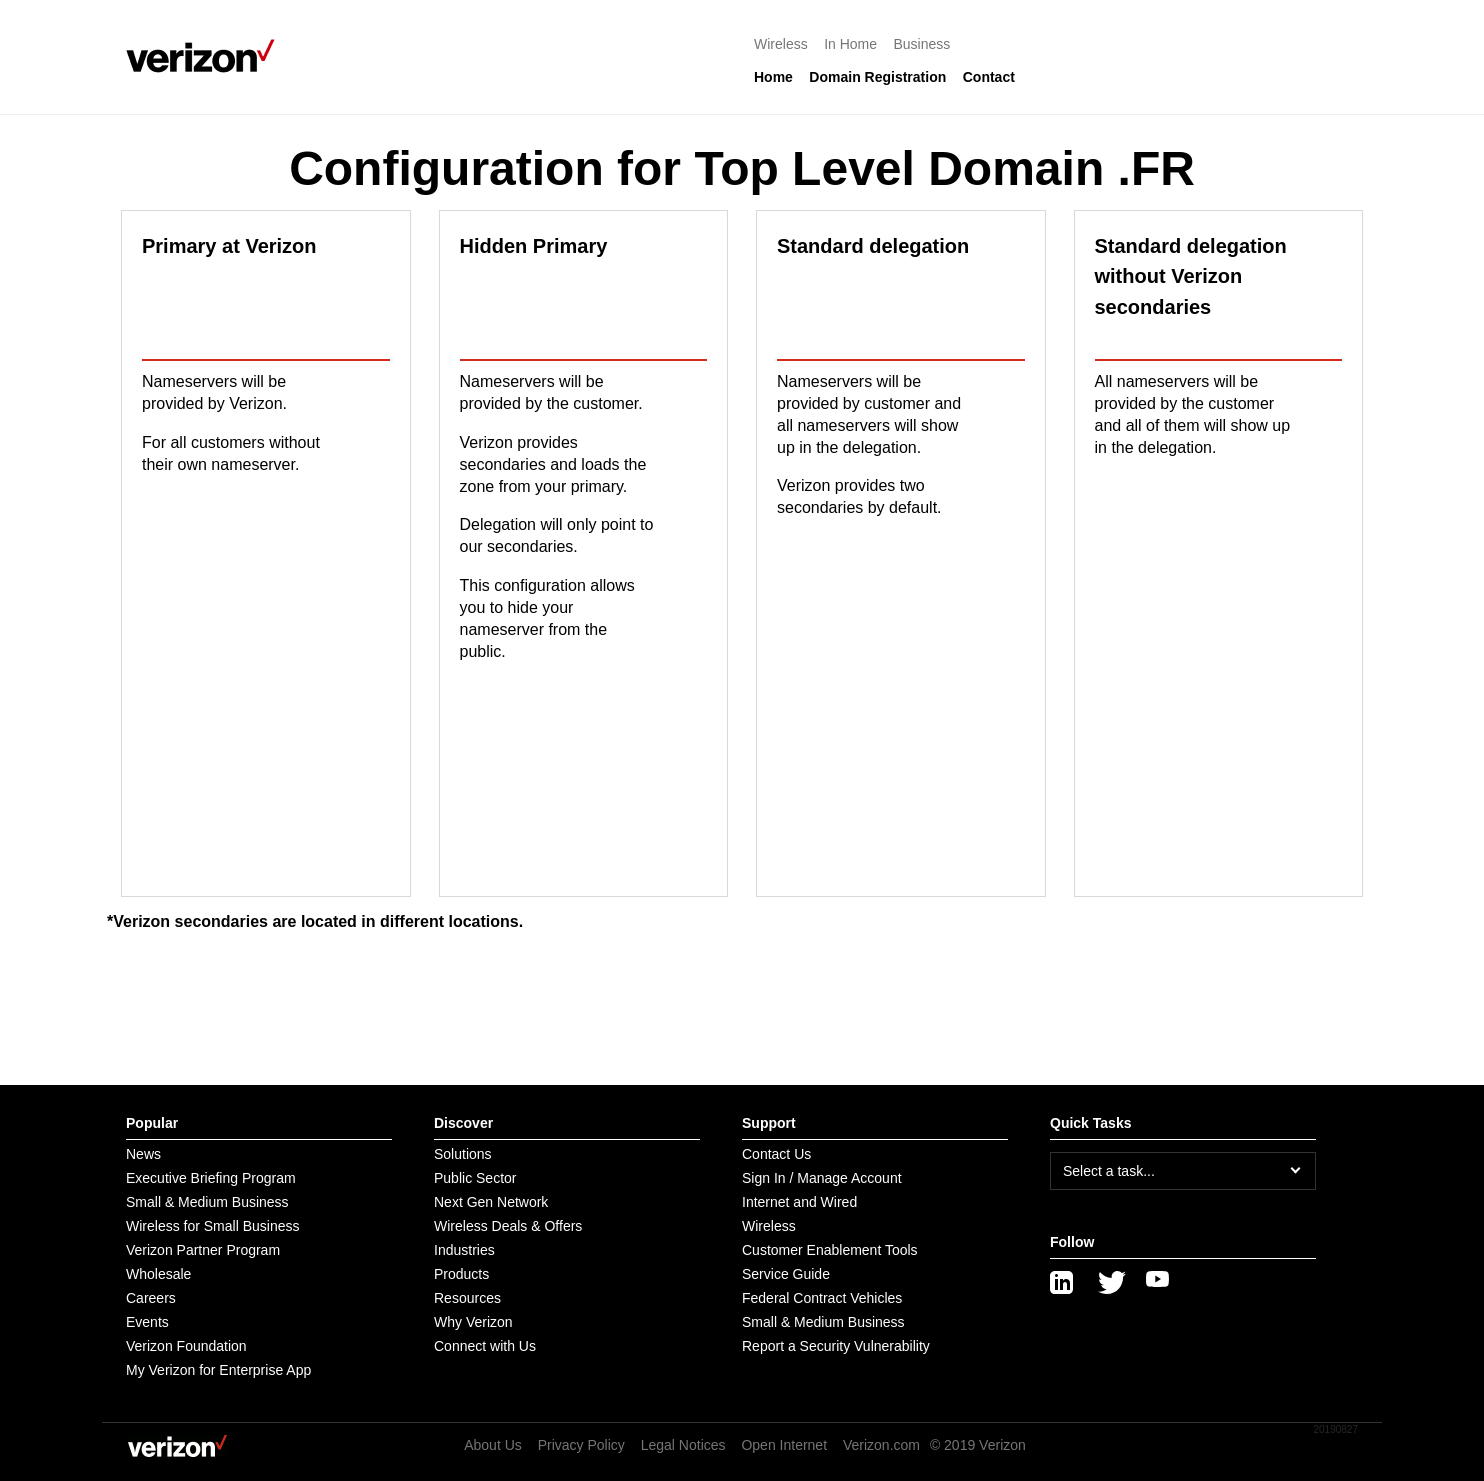 This screenshot has width=1484, height=1481. Describe the element at coordinates (508, 1226) in the screenshot. I see `Wireless Deals & Offers` at that location.